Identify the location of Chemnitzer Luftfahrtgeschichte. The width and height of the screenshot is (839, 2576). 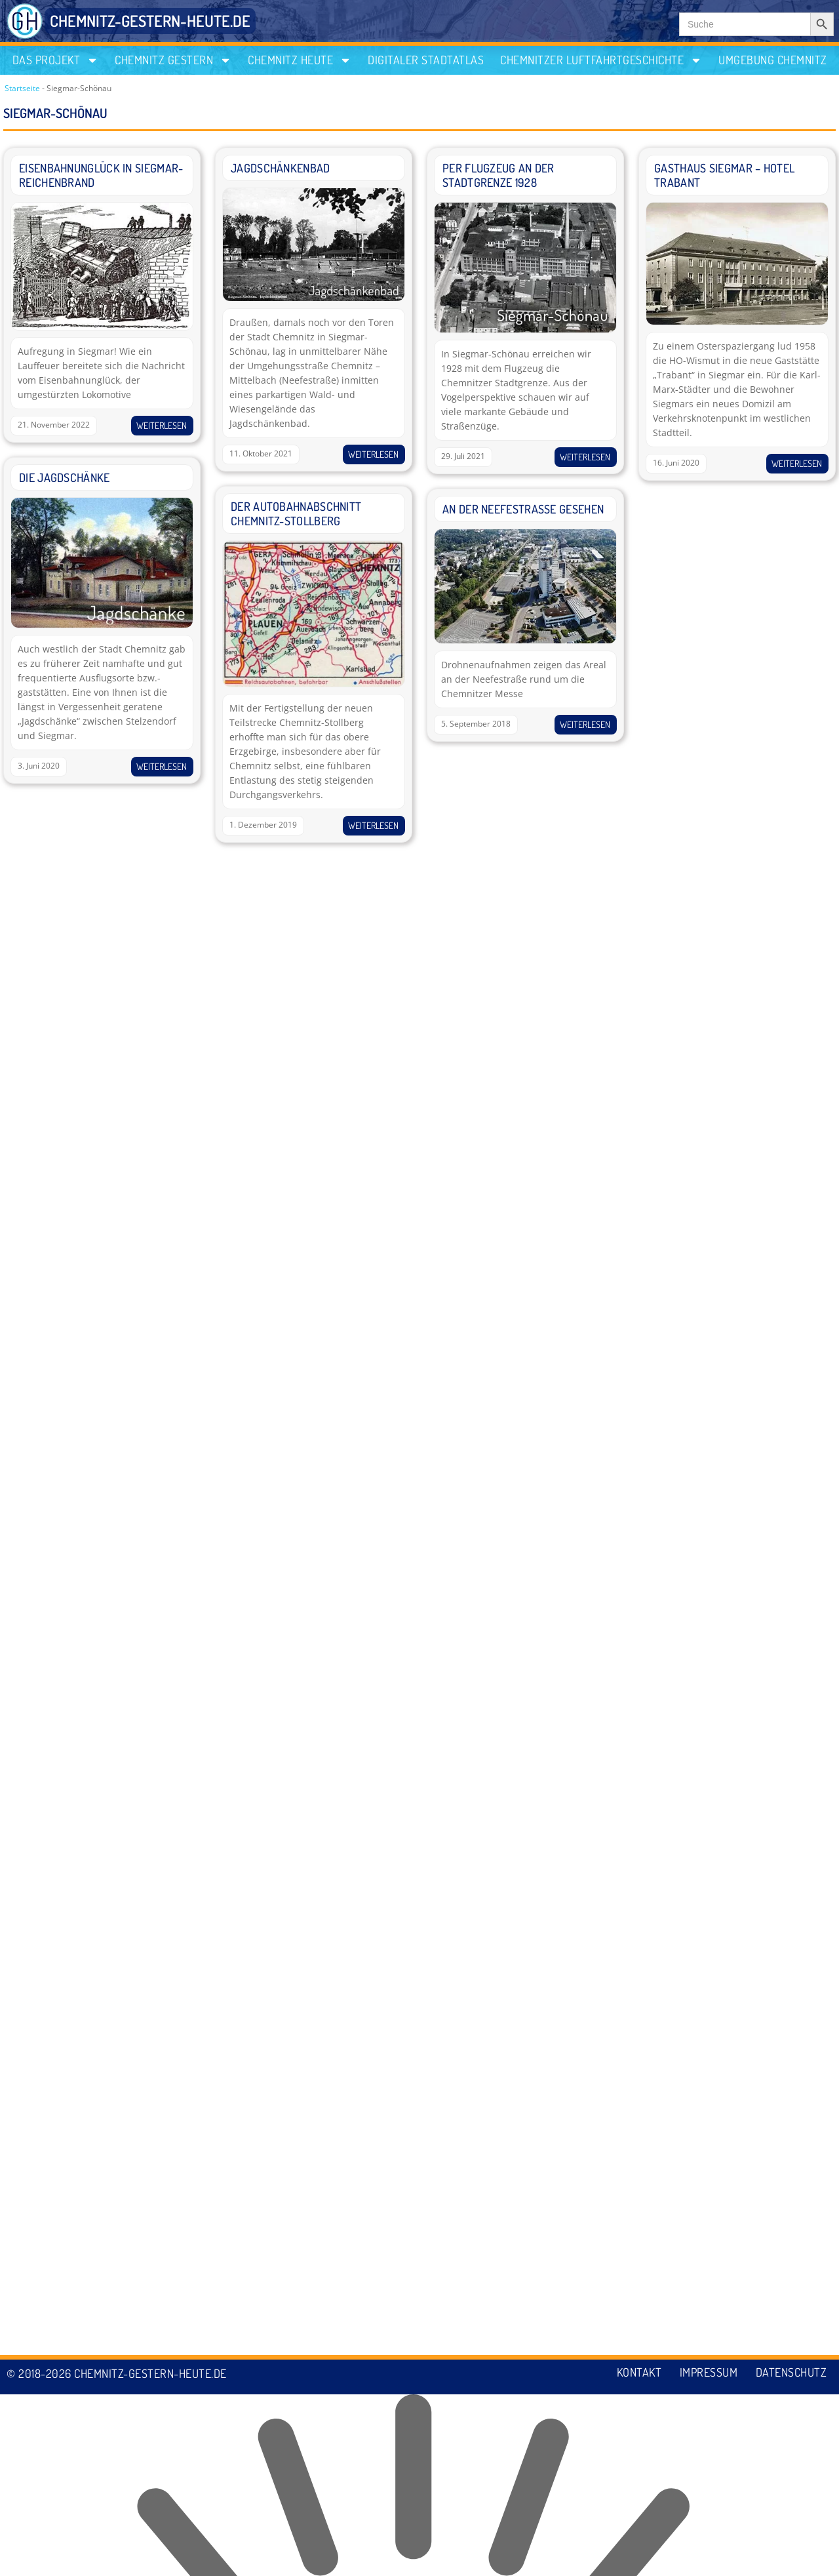
(601, 60).